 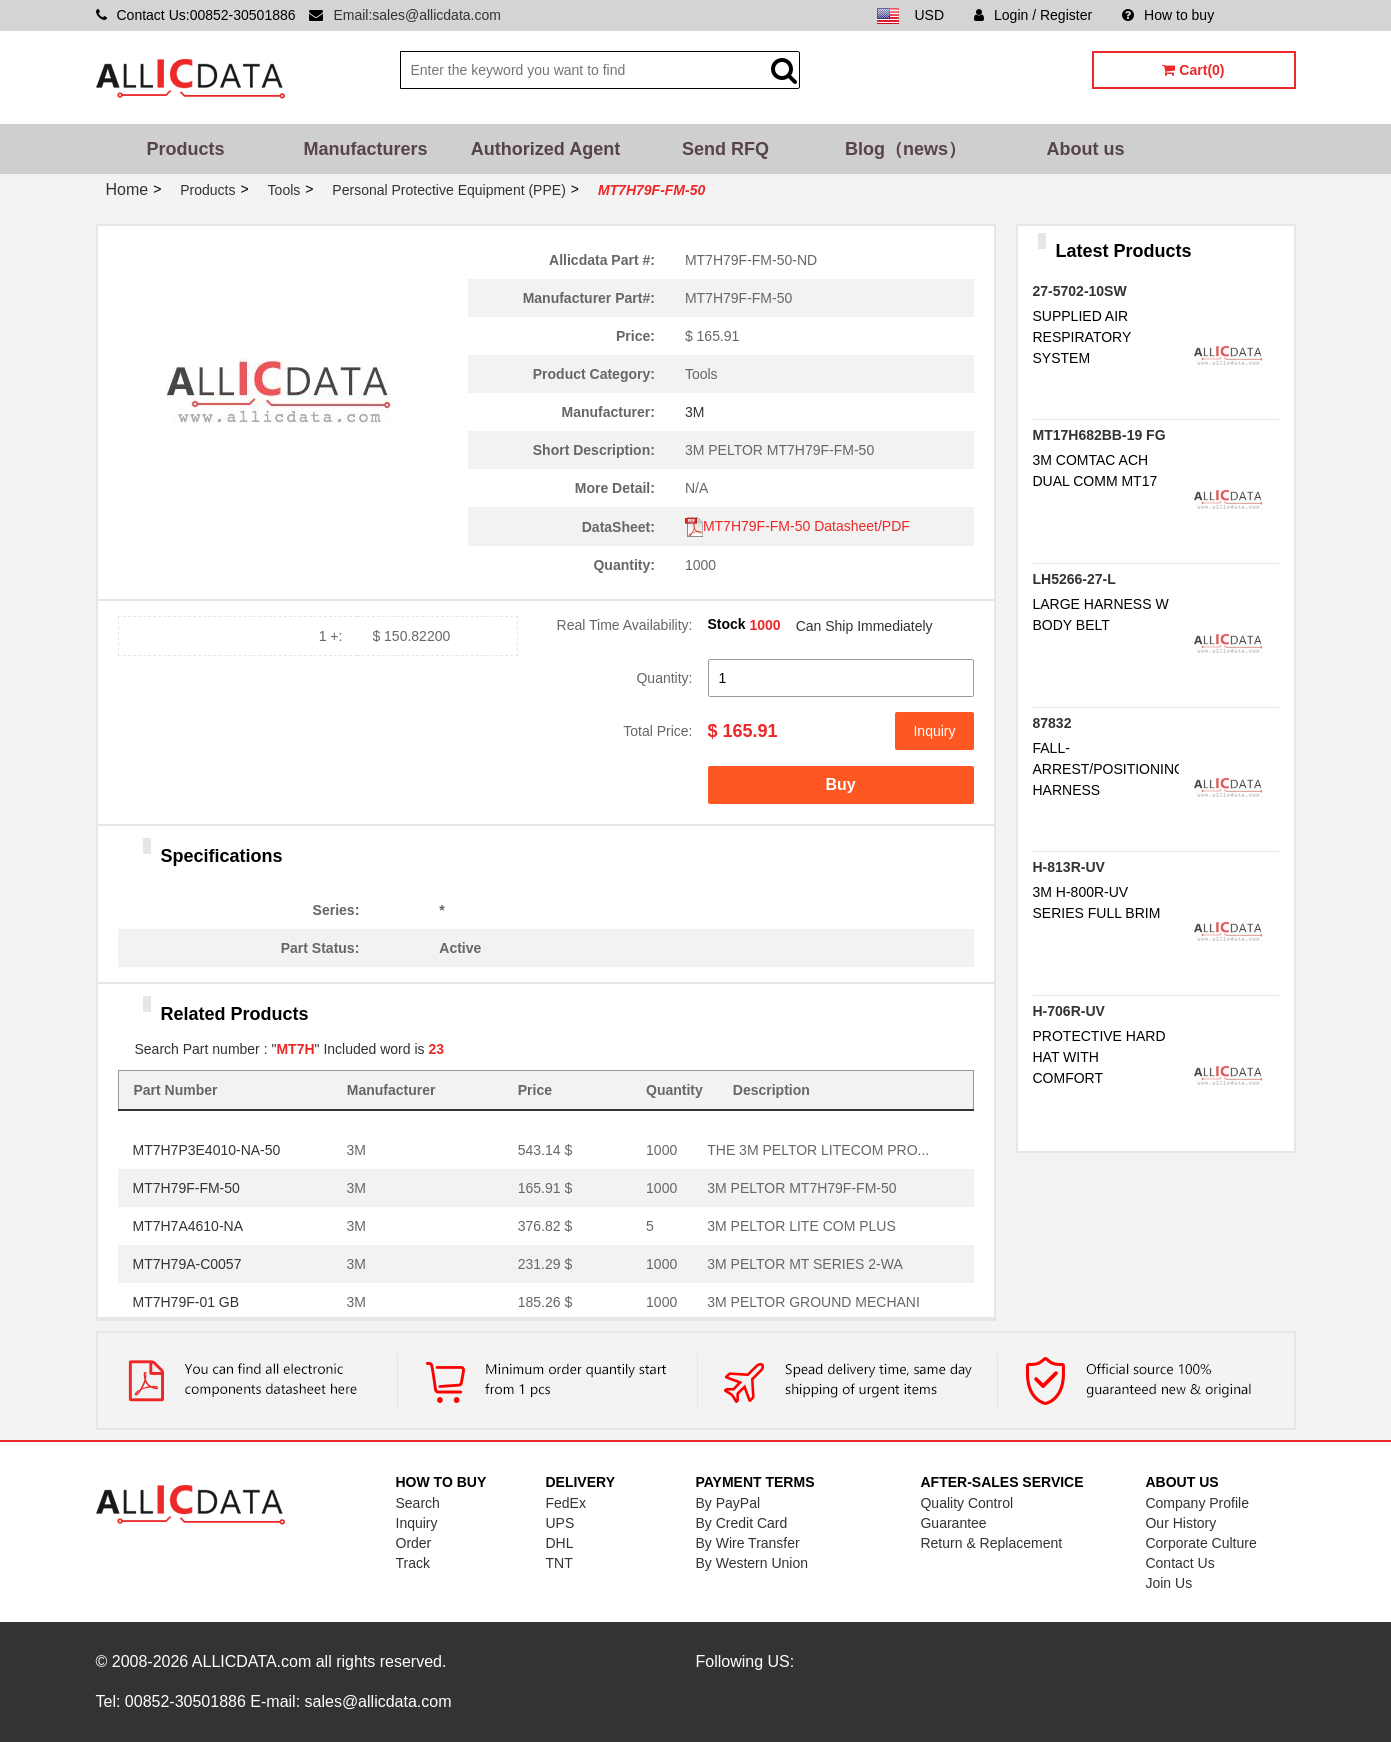 I want to click on By Credit Card, so click(x=741, y=1523).